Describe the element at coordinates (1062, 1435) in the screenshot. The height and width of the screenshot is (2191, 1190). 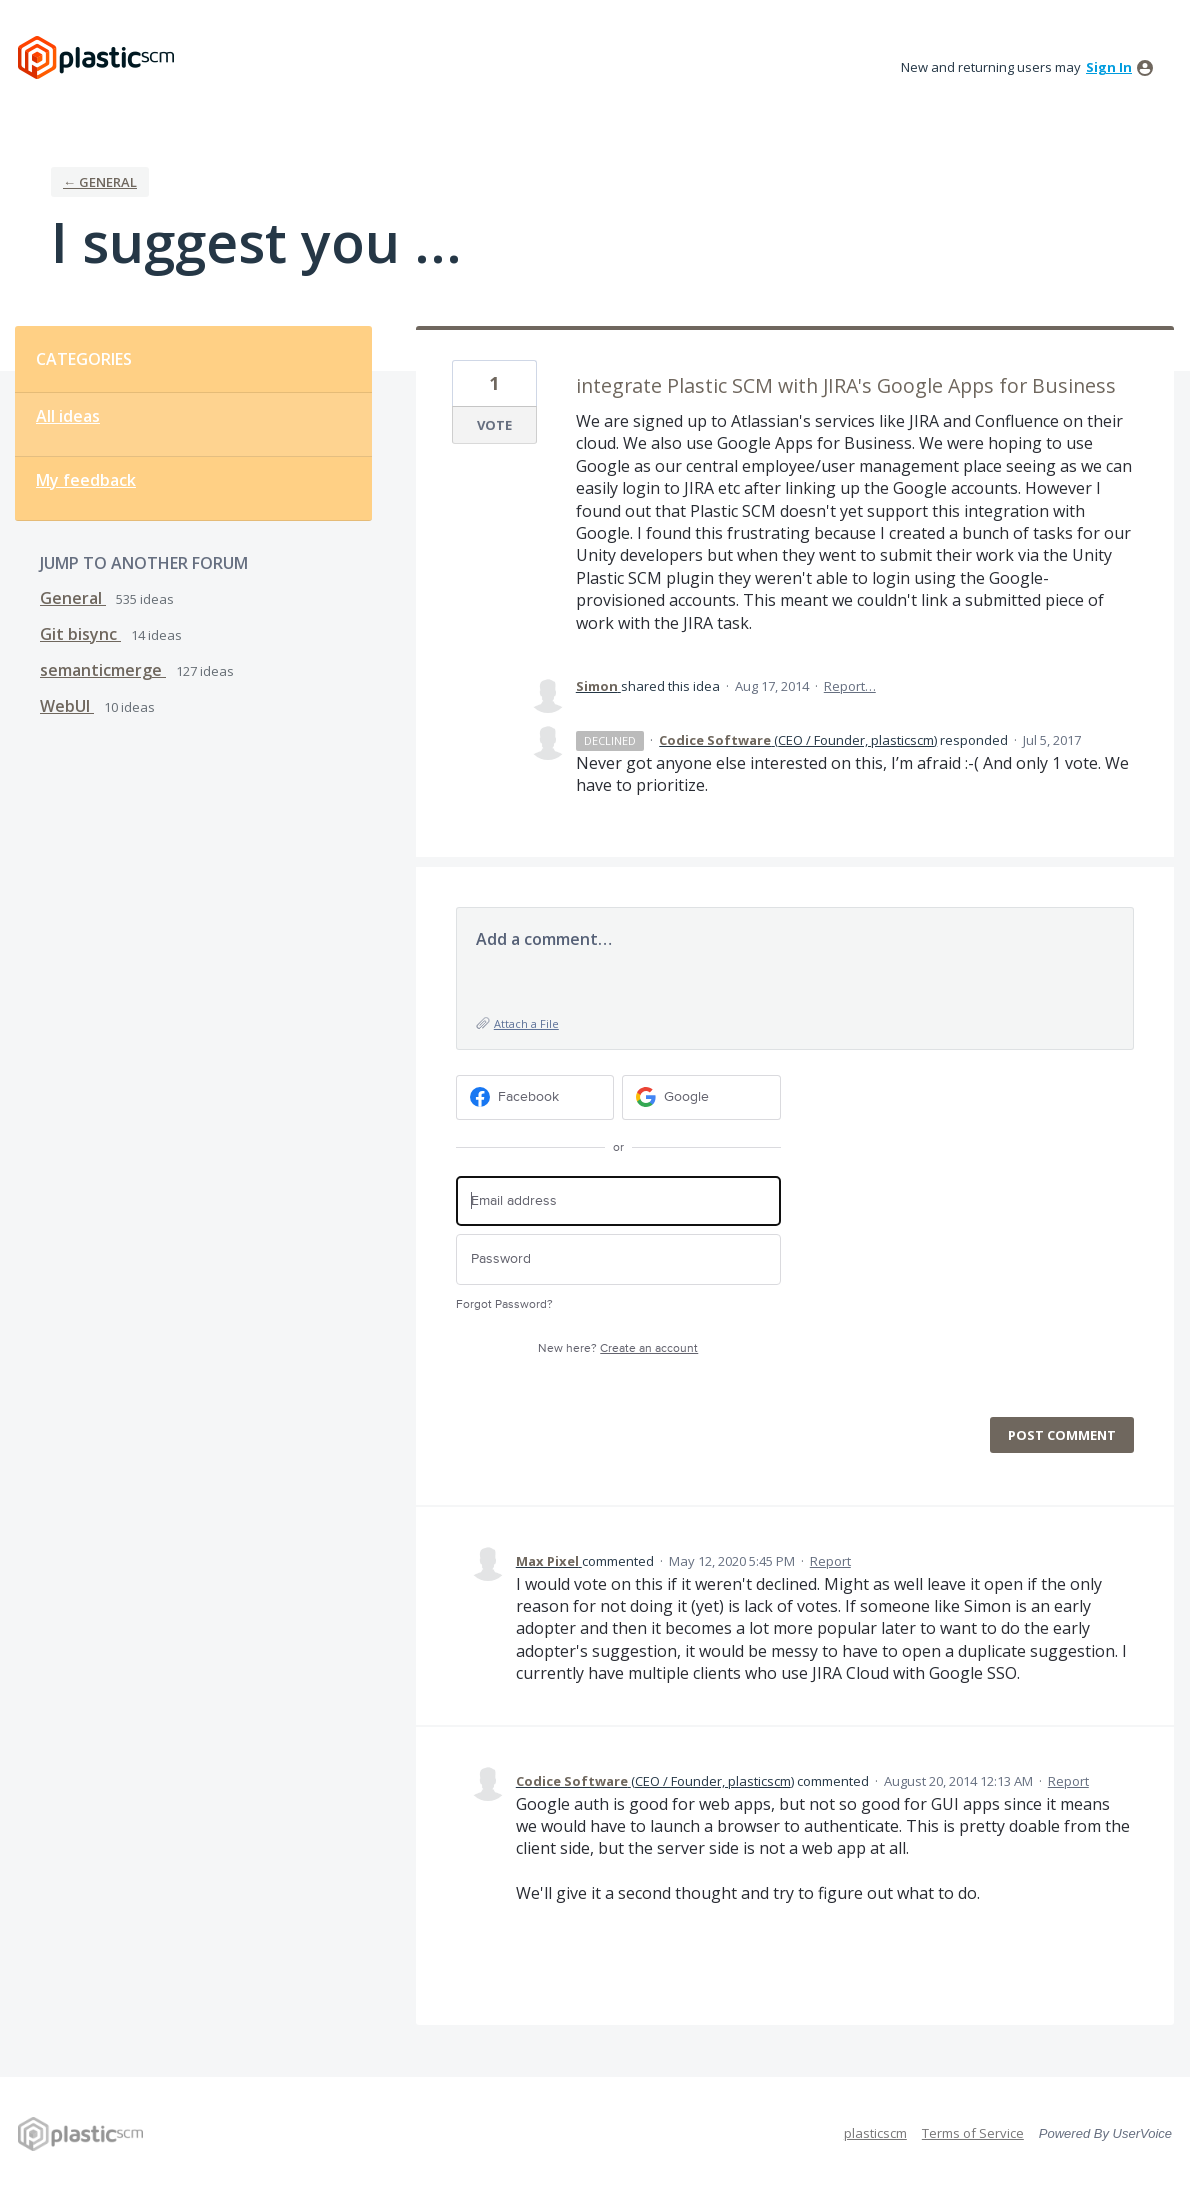
I see `Post comment` at that location.